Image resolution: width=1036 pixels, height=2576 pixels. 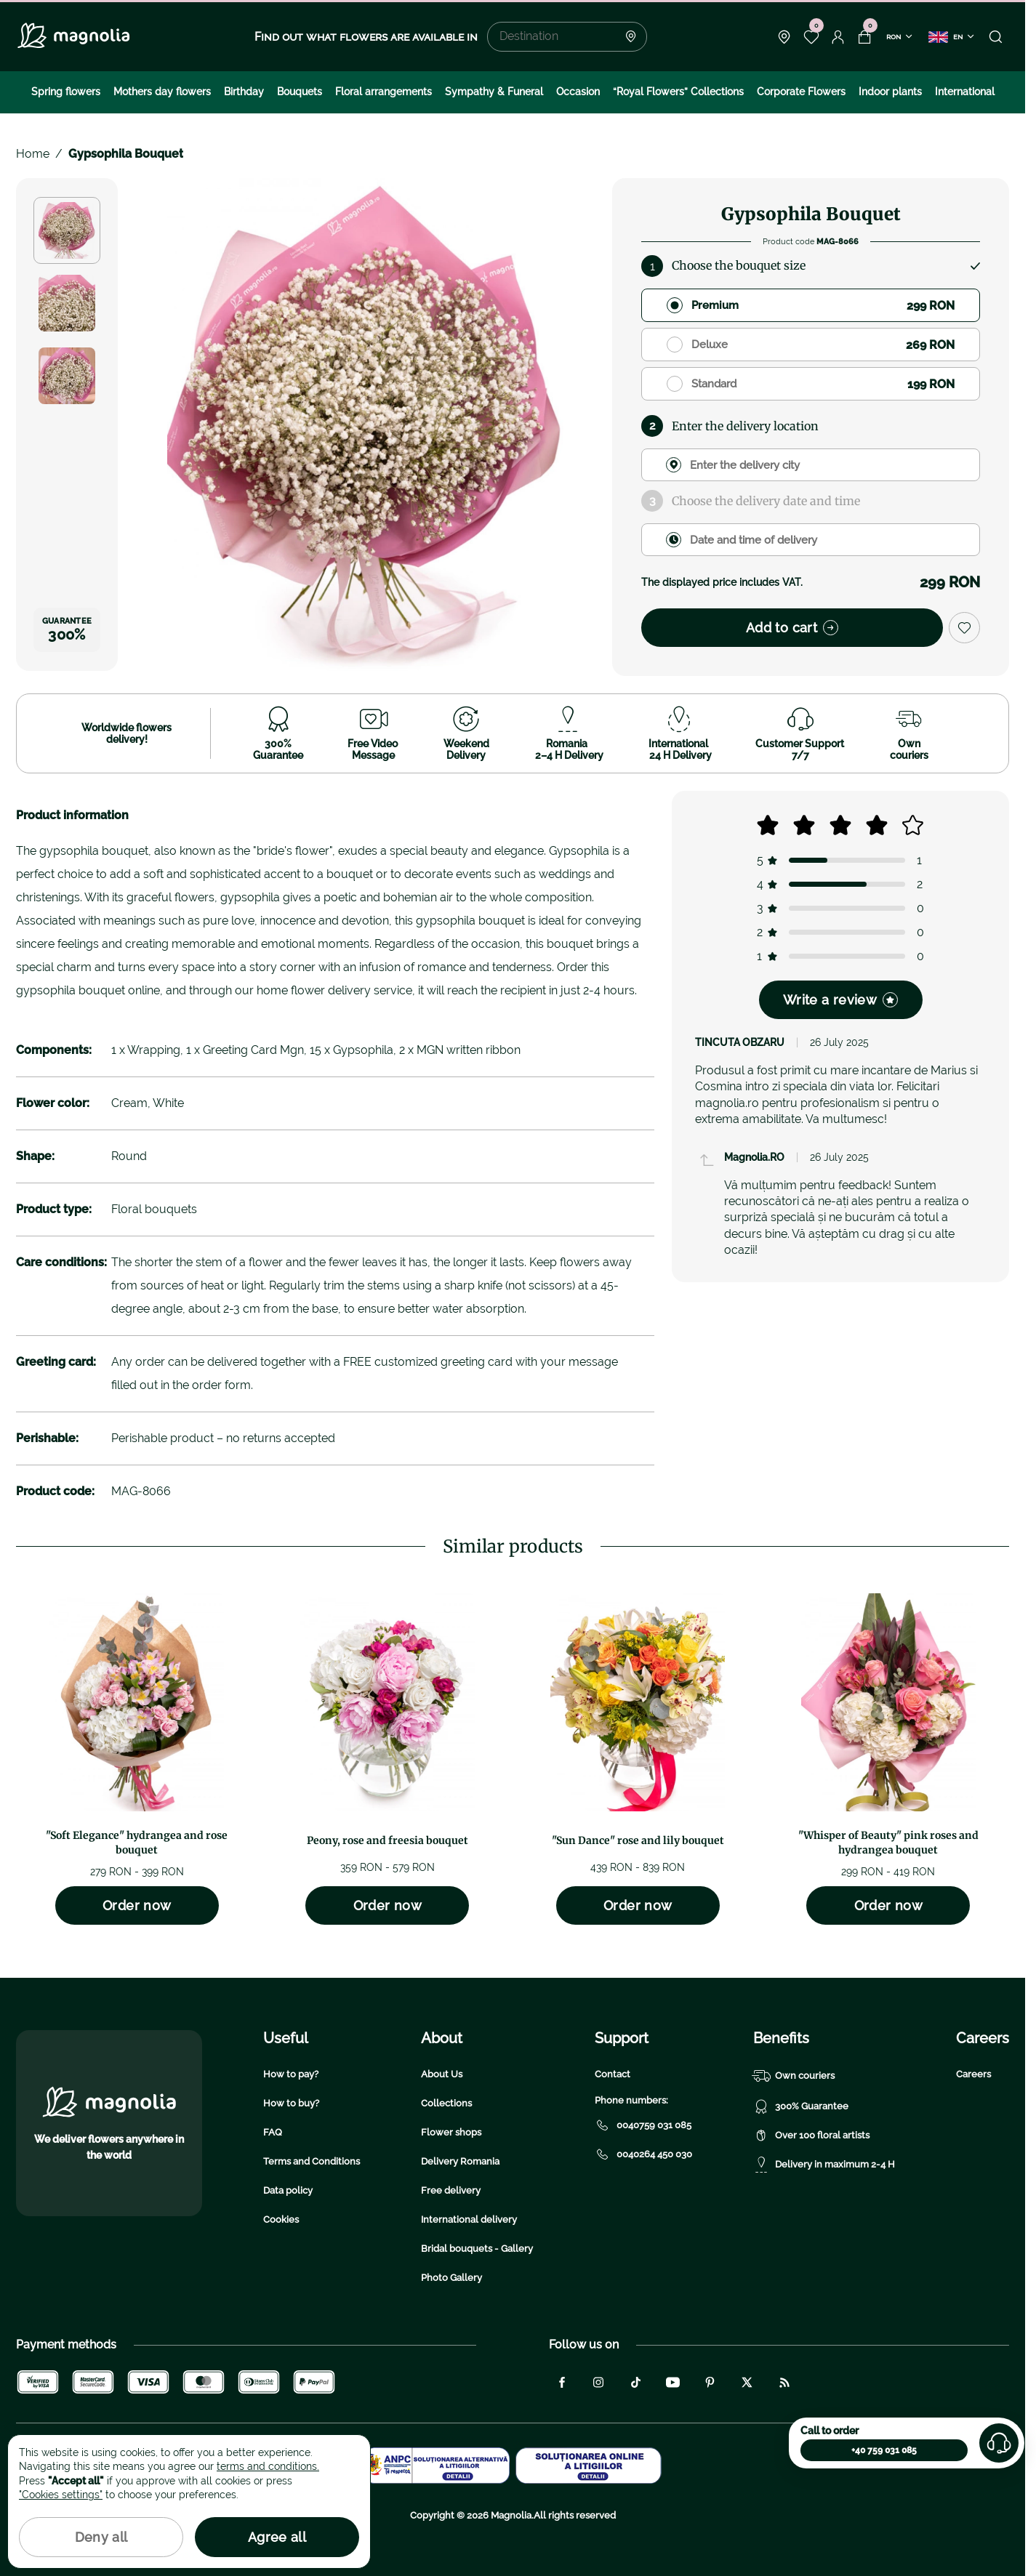 I want to click on Occasion, so click(x=578, y=91).